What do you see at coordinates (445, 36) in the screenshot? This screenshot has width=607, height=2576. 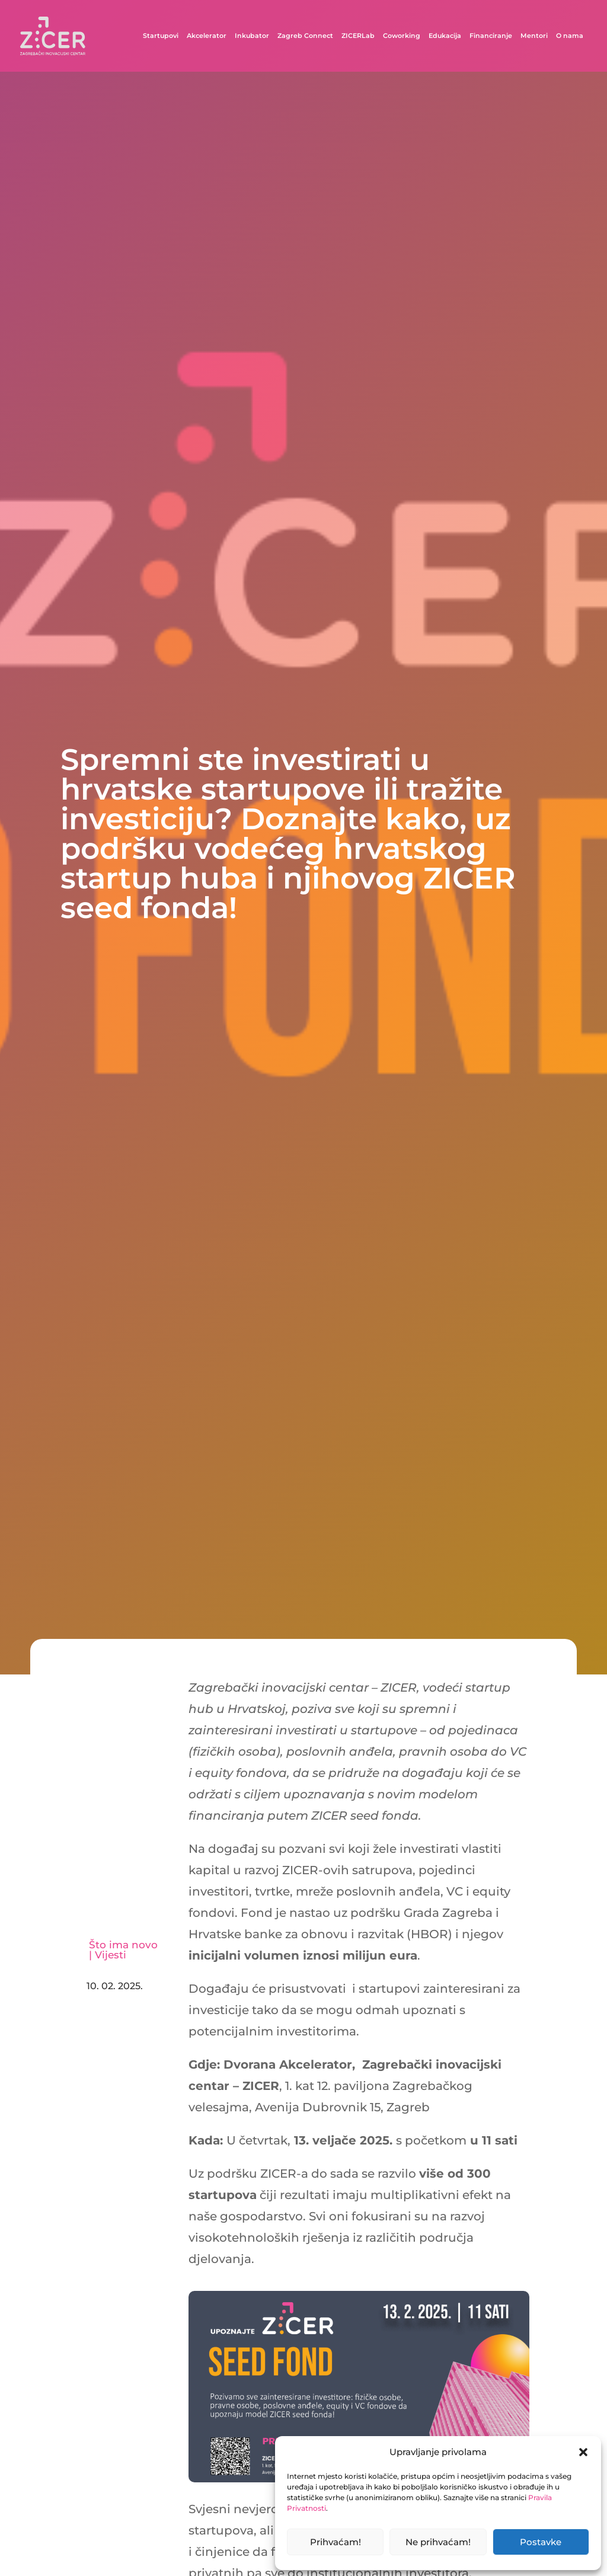 I see `Edukacija` at bounding box center [445, 36].